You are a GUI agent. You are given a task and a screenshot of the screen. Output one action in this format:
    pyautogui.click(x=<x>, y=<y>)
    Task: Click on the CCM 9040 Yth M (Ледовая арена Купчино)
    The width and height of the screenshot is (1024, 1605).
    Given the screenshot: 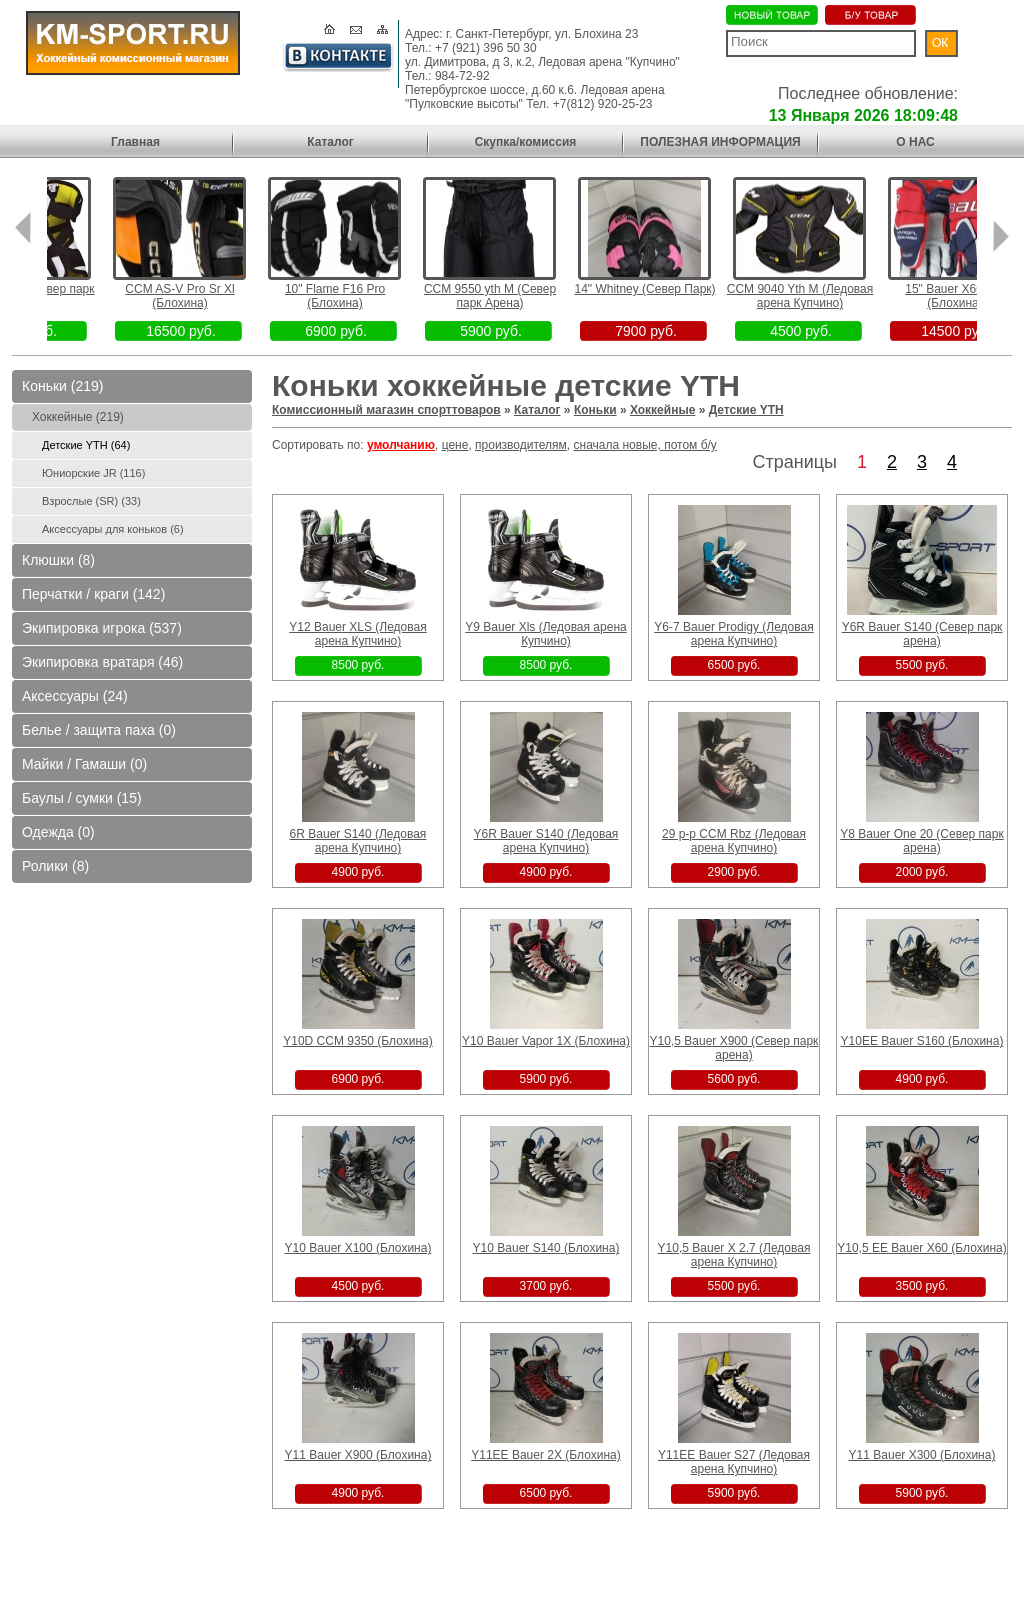 What is the action you would take?
    pyautogui.click(x=831, y=296)
    